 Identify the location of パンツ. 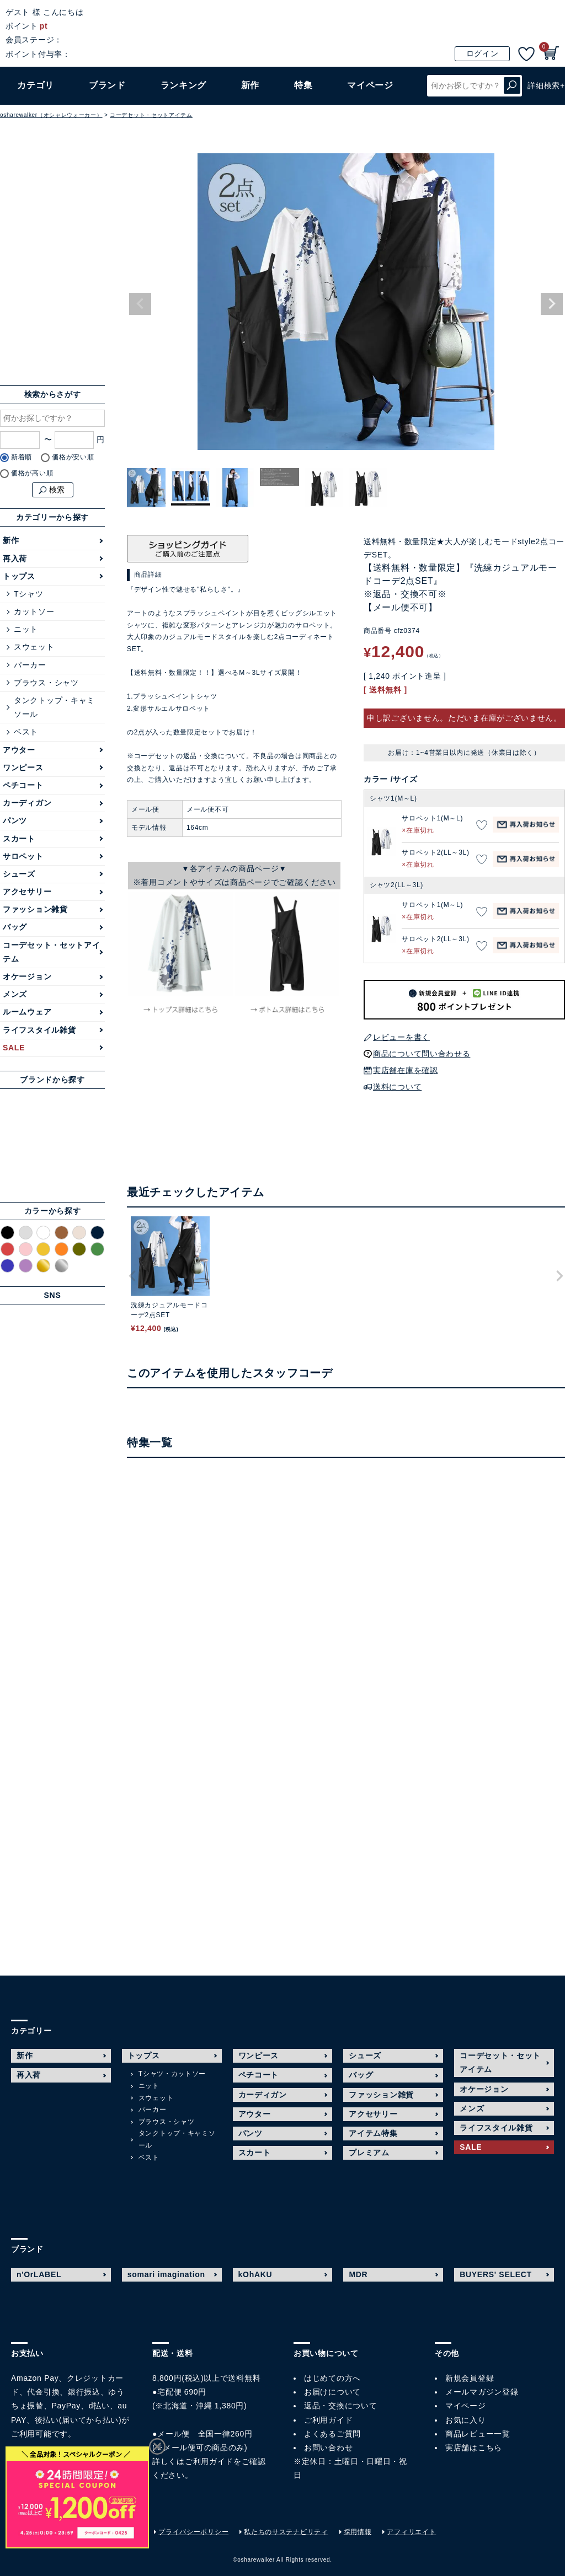
(15, 820).